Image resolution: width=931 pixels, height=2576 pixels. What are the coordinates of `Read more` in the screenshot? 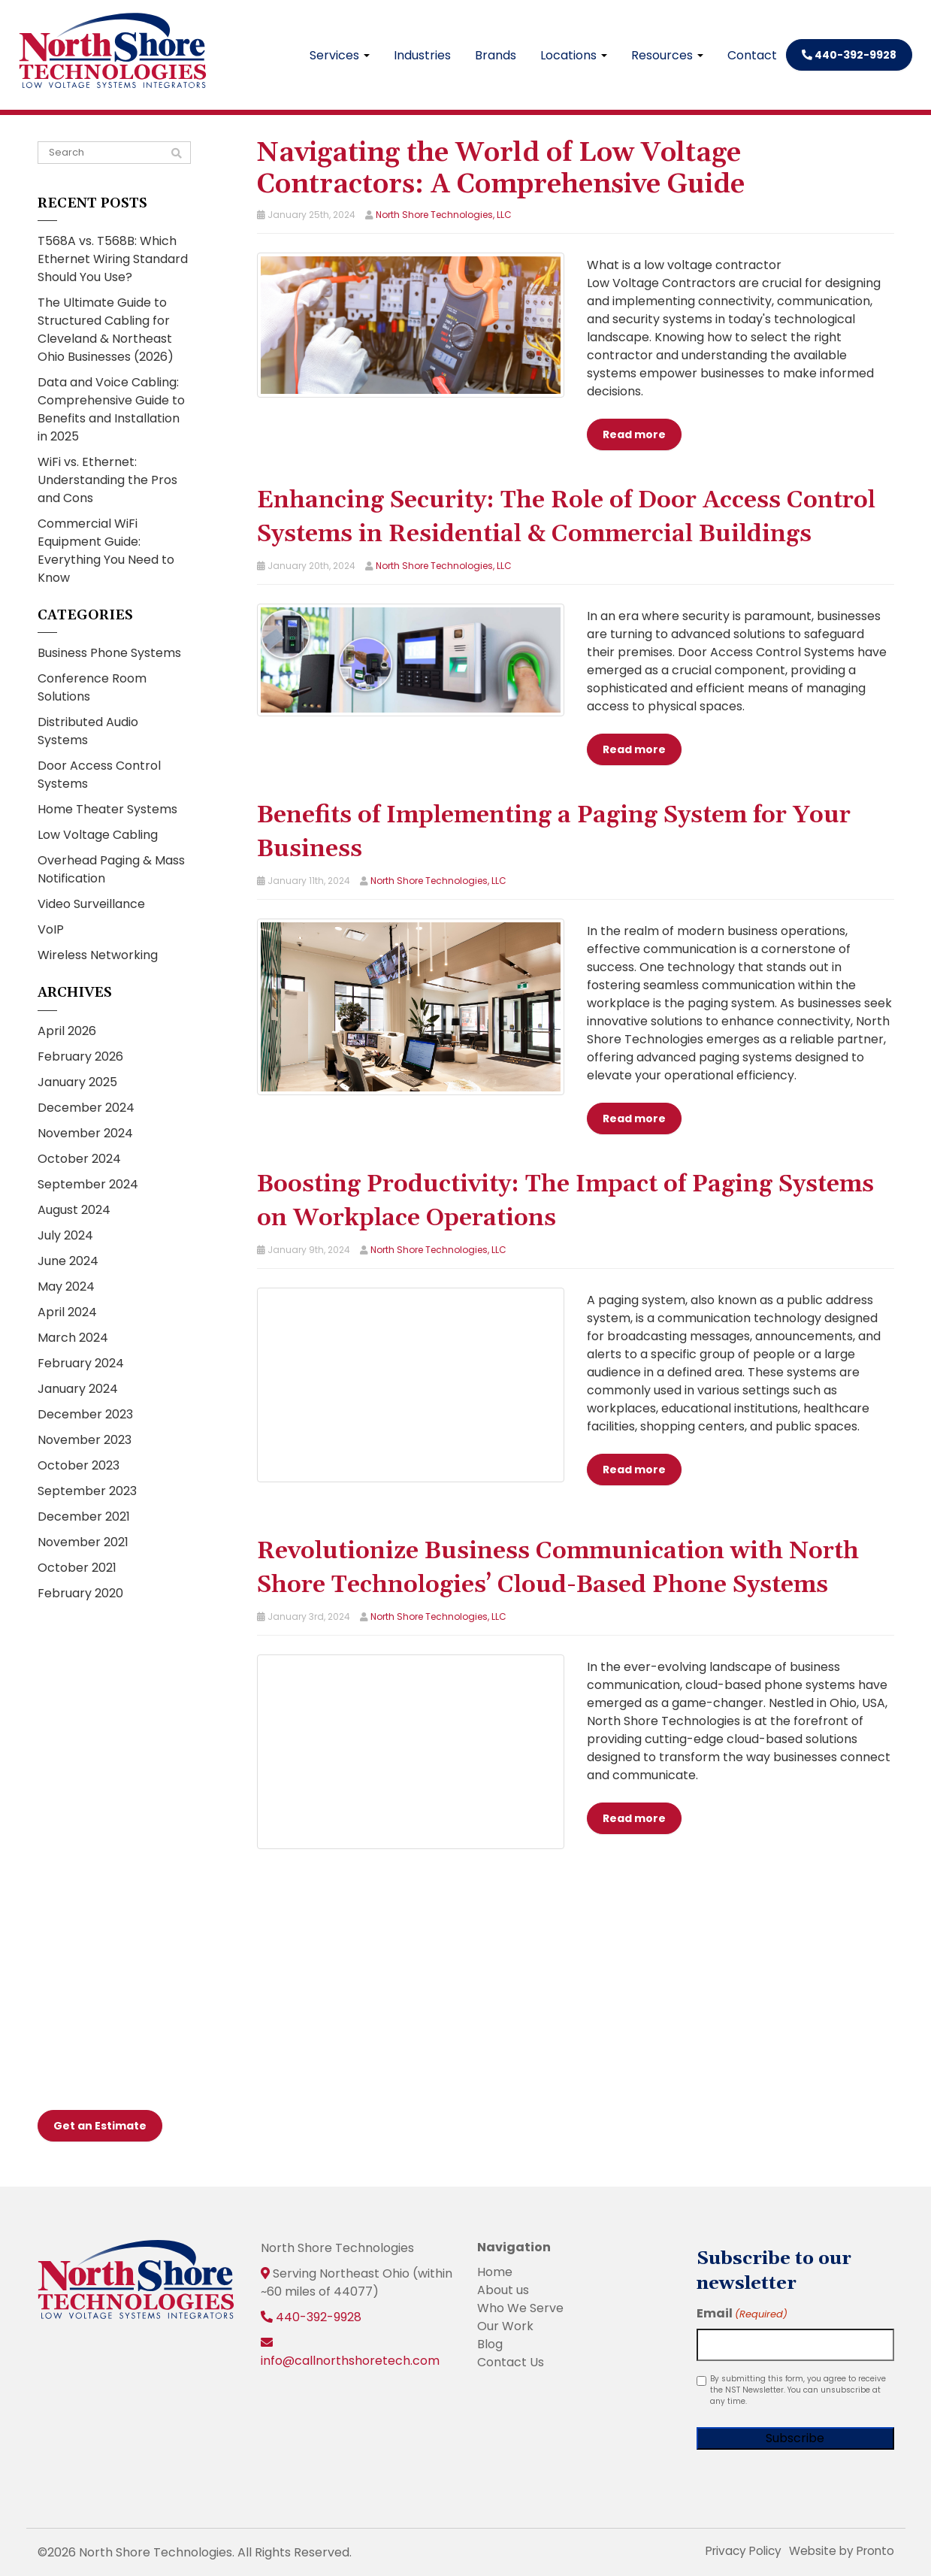 It's located at (634, 434).